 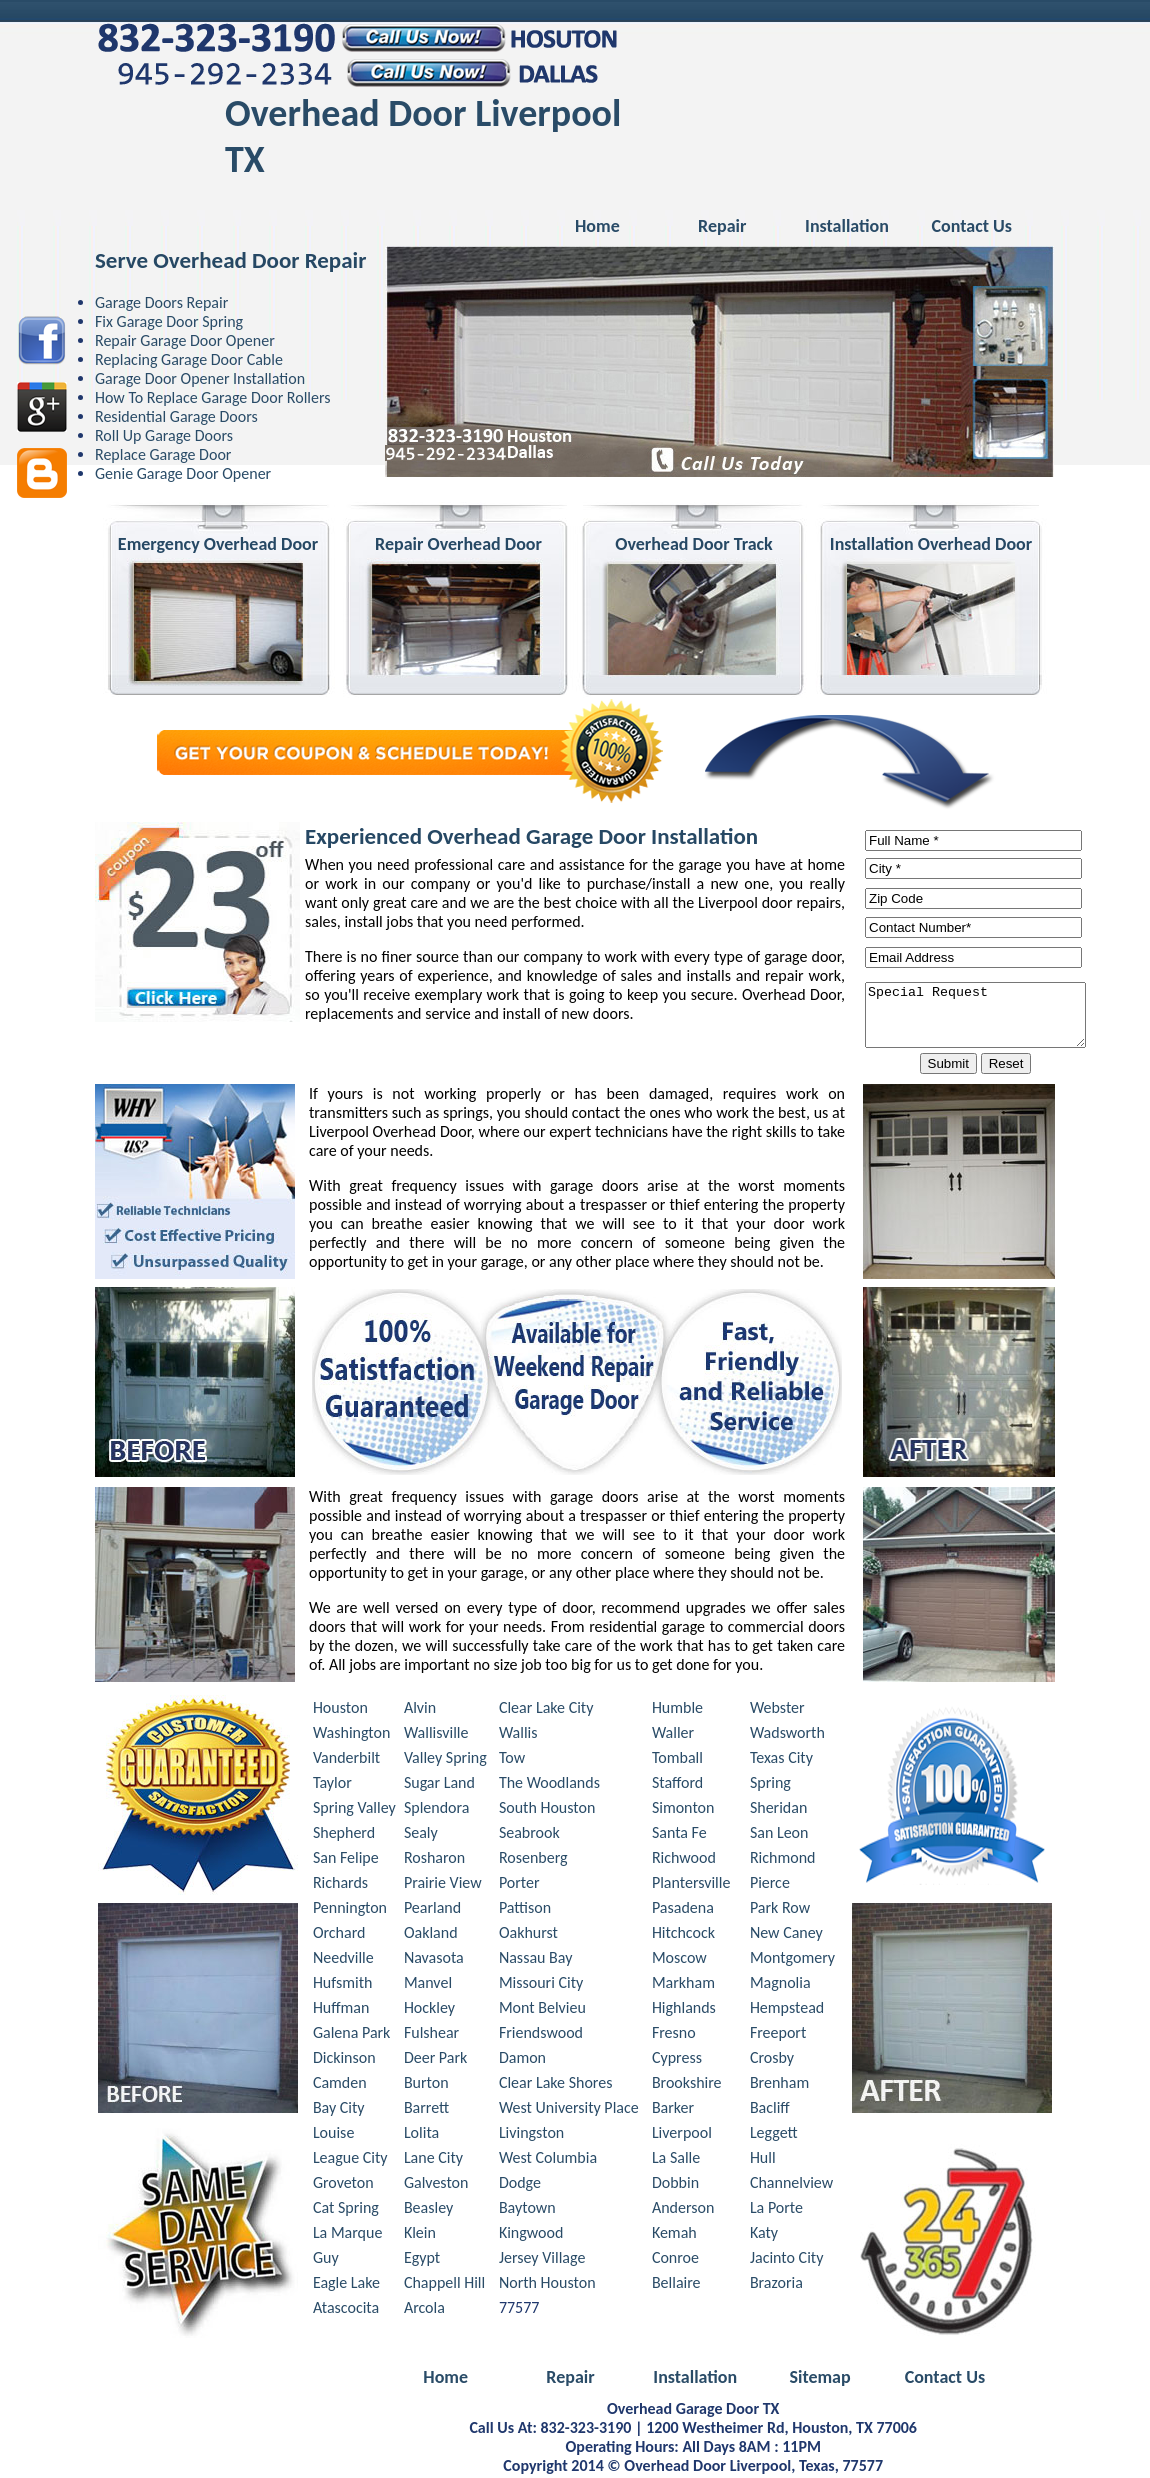 I want to click on South Houston, so click(x=547, y=1810).